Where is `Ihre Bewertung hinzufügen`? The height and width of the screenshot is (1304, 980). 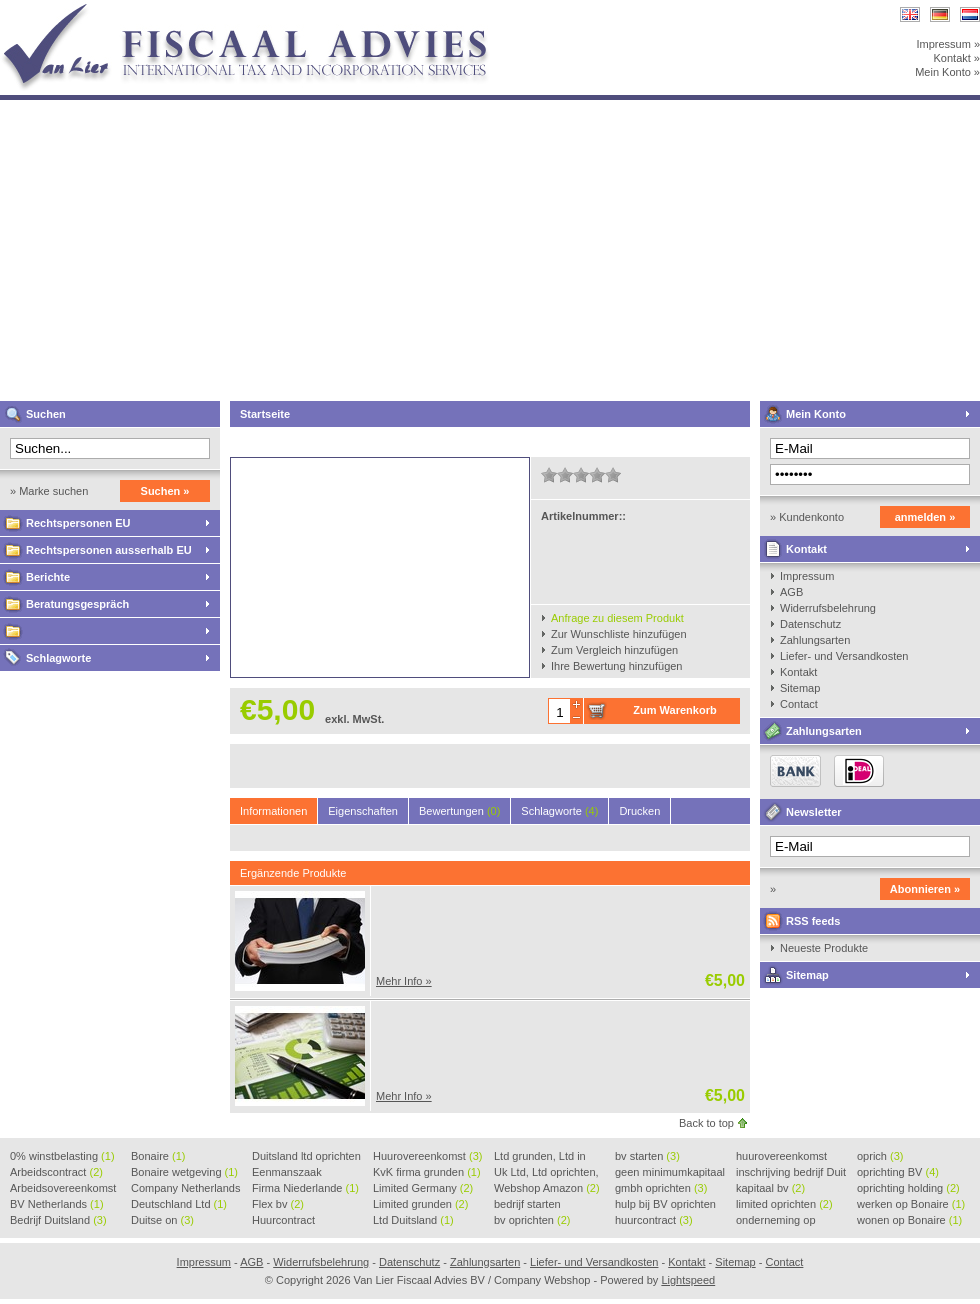 Ihre Bewertung hinzufügen is located at coordinates (616, 666).